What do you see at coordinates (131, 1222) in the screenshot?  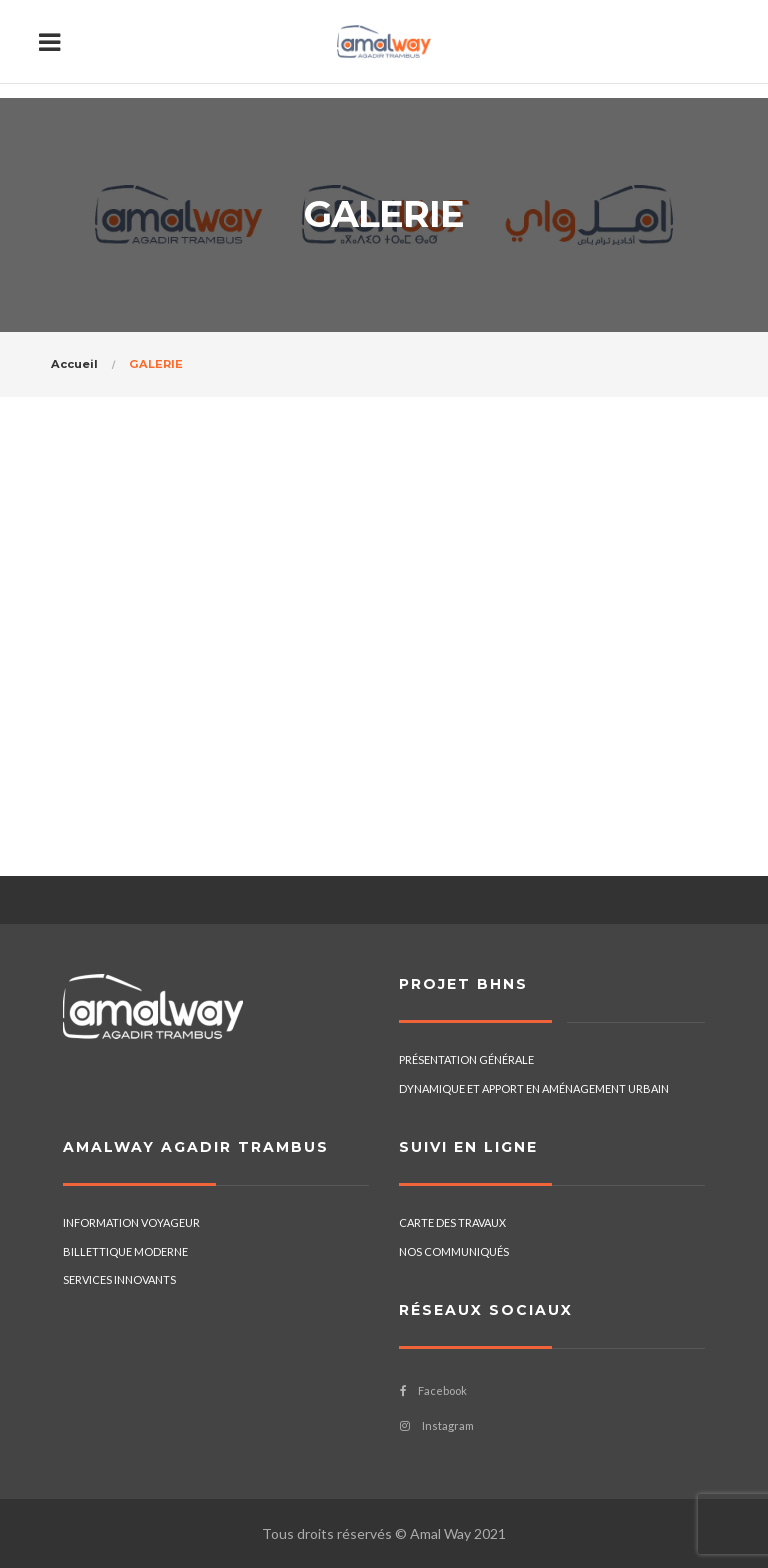 I see `INFORMATION VOYAGEUR` at bounding box center [131, 1222].